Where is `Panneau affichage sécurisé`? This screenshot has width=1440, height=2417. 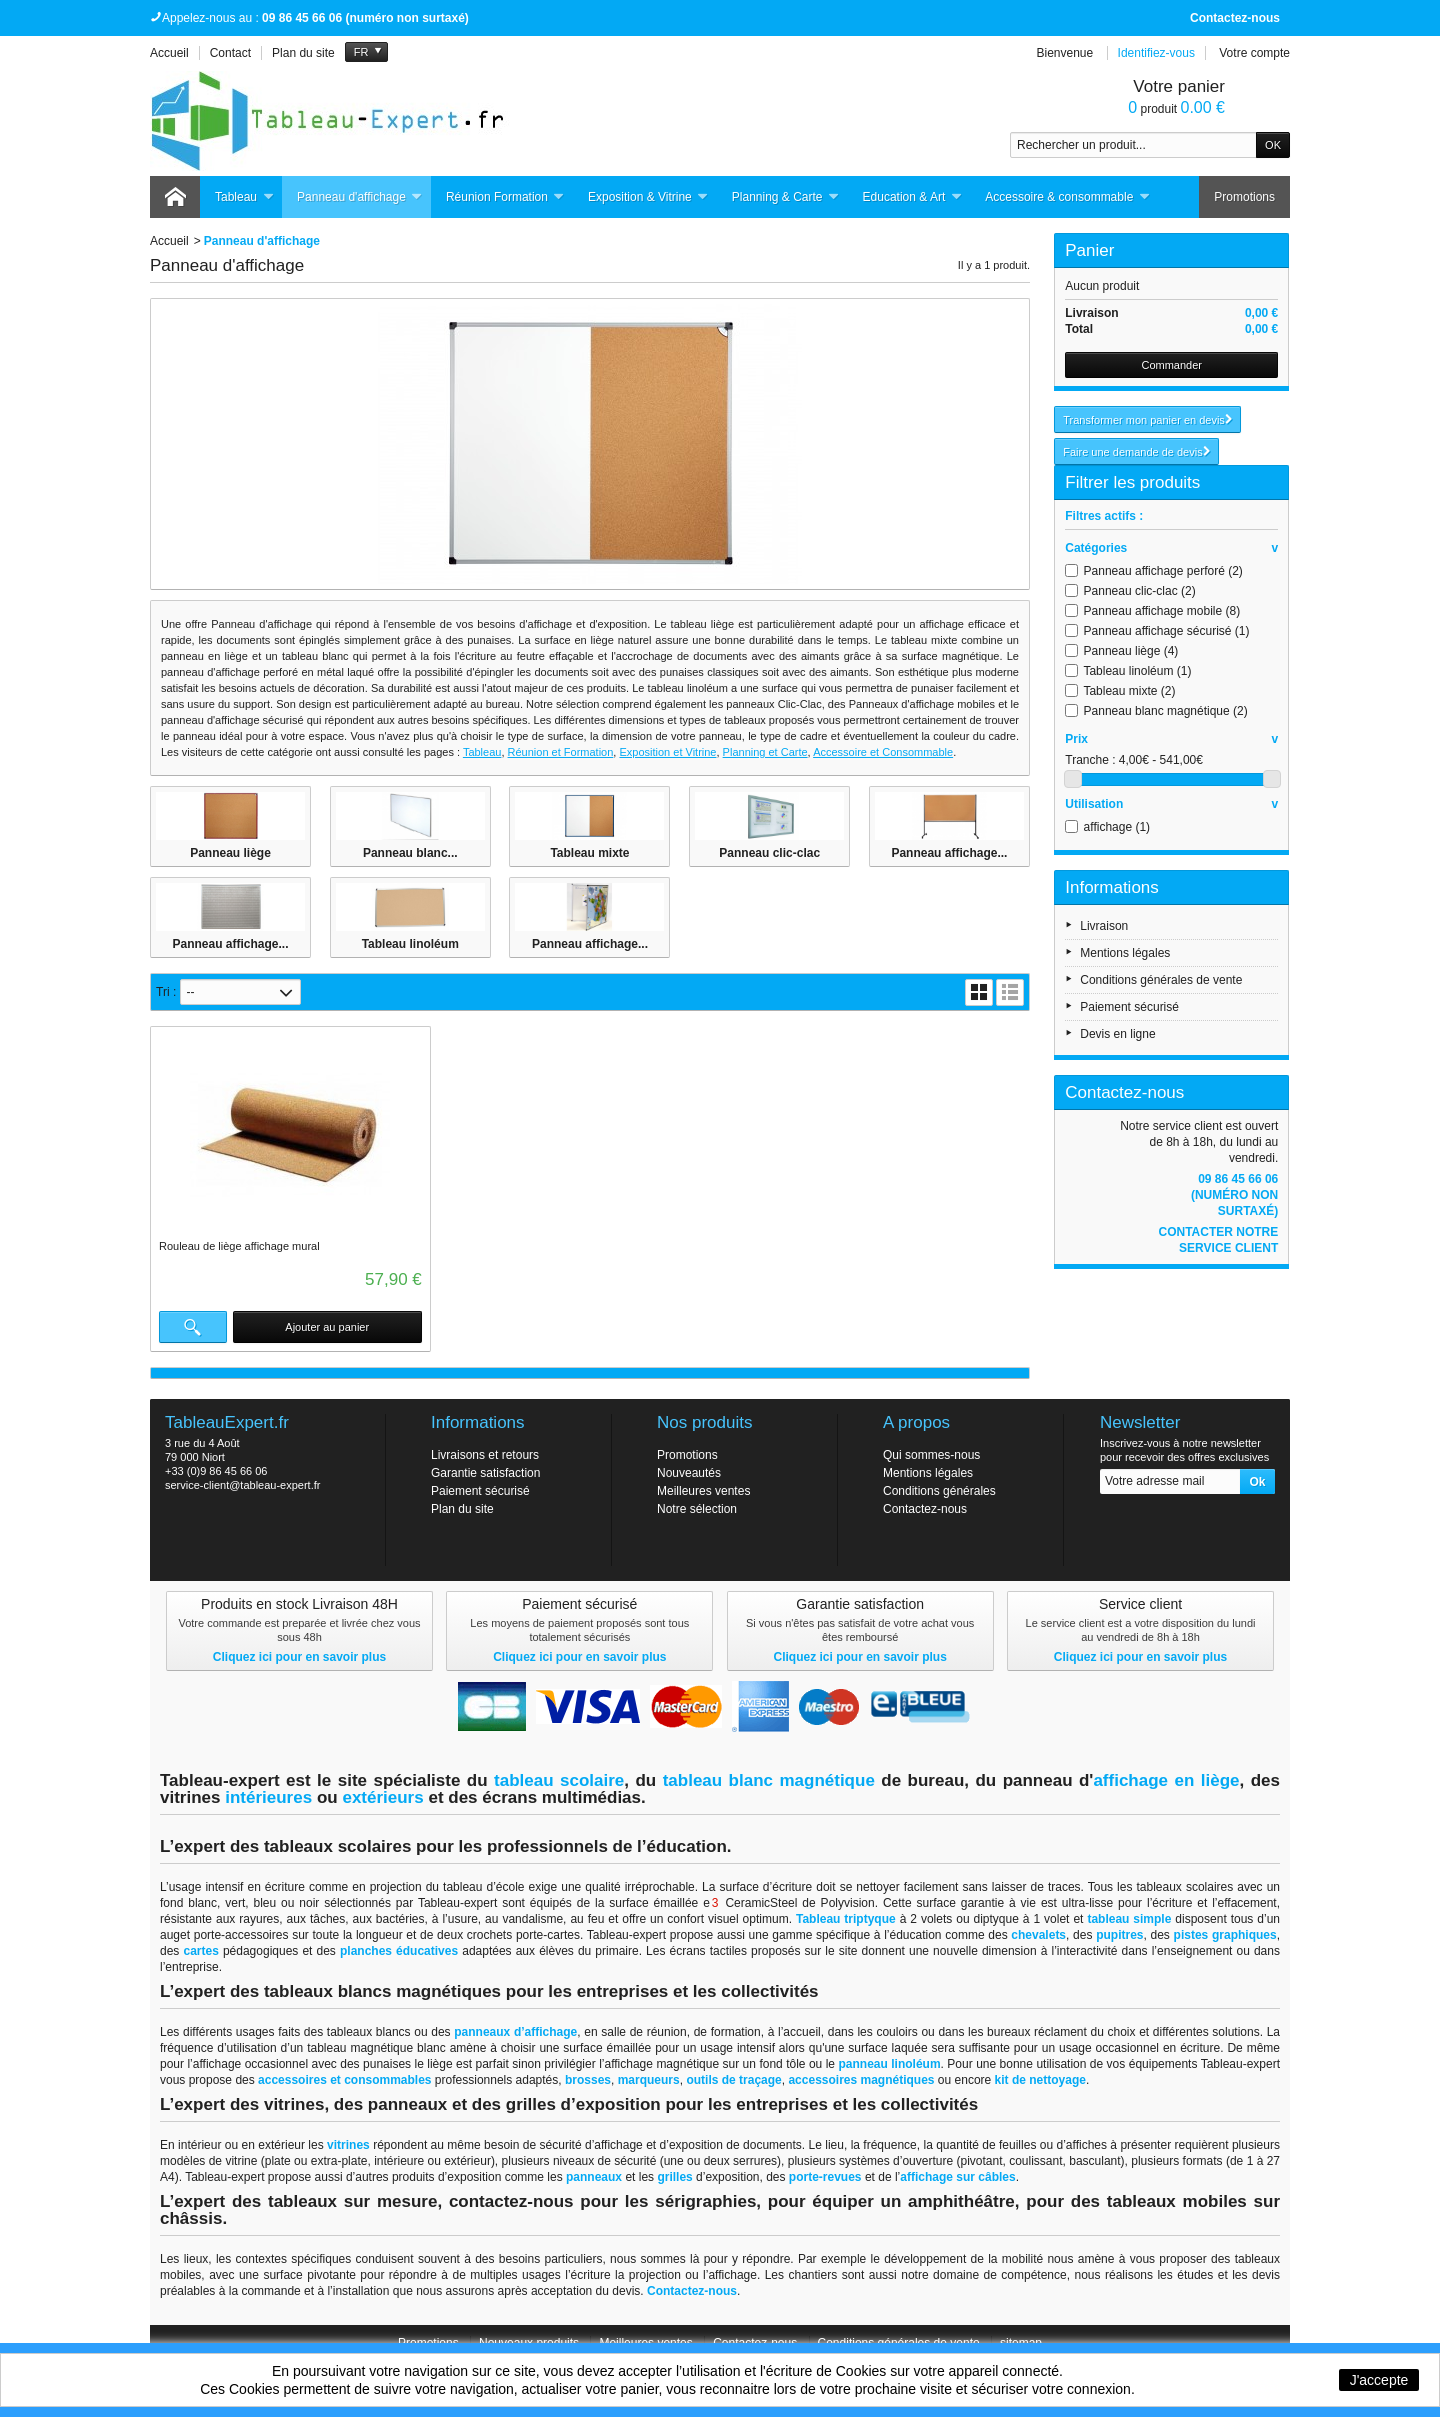 Panneau affichage sécurisé is located at coordinates (1167, 631).